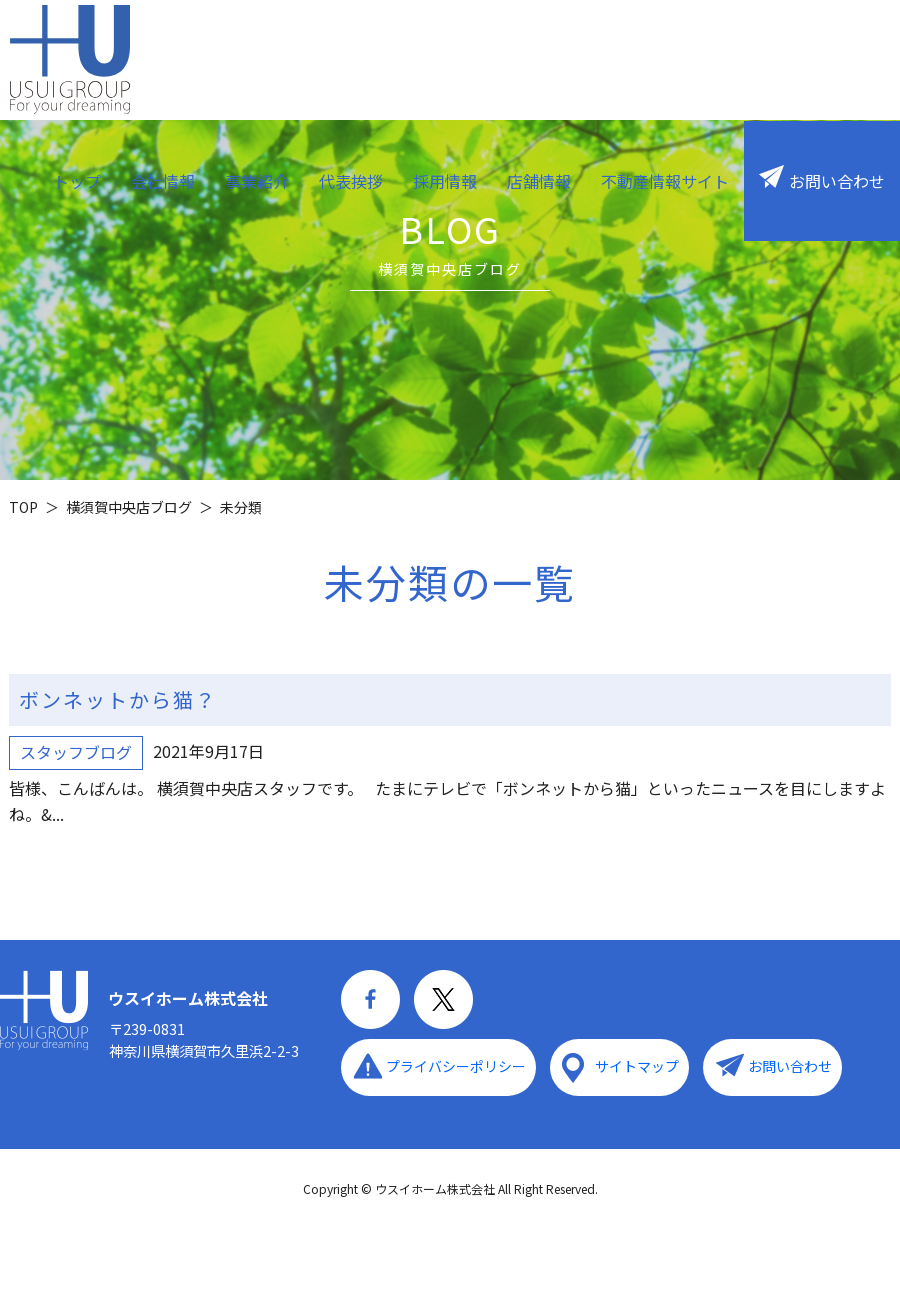 The height and width of the screenshot is (1290, 900). Describe the element at coordinates (837, 181) in the screenshot. I see `お問い合わせ` at that location.